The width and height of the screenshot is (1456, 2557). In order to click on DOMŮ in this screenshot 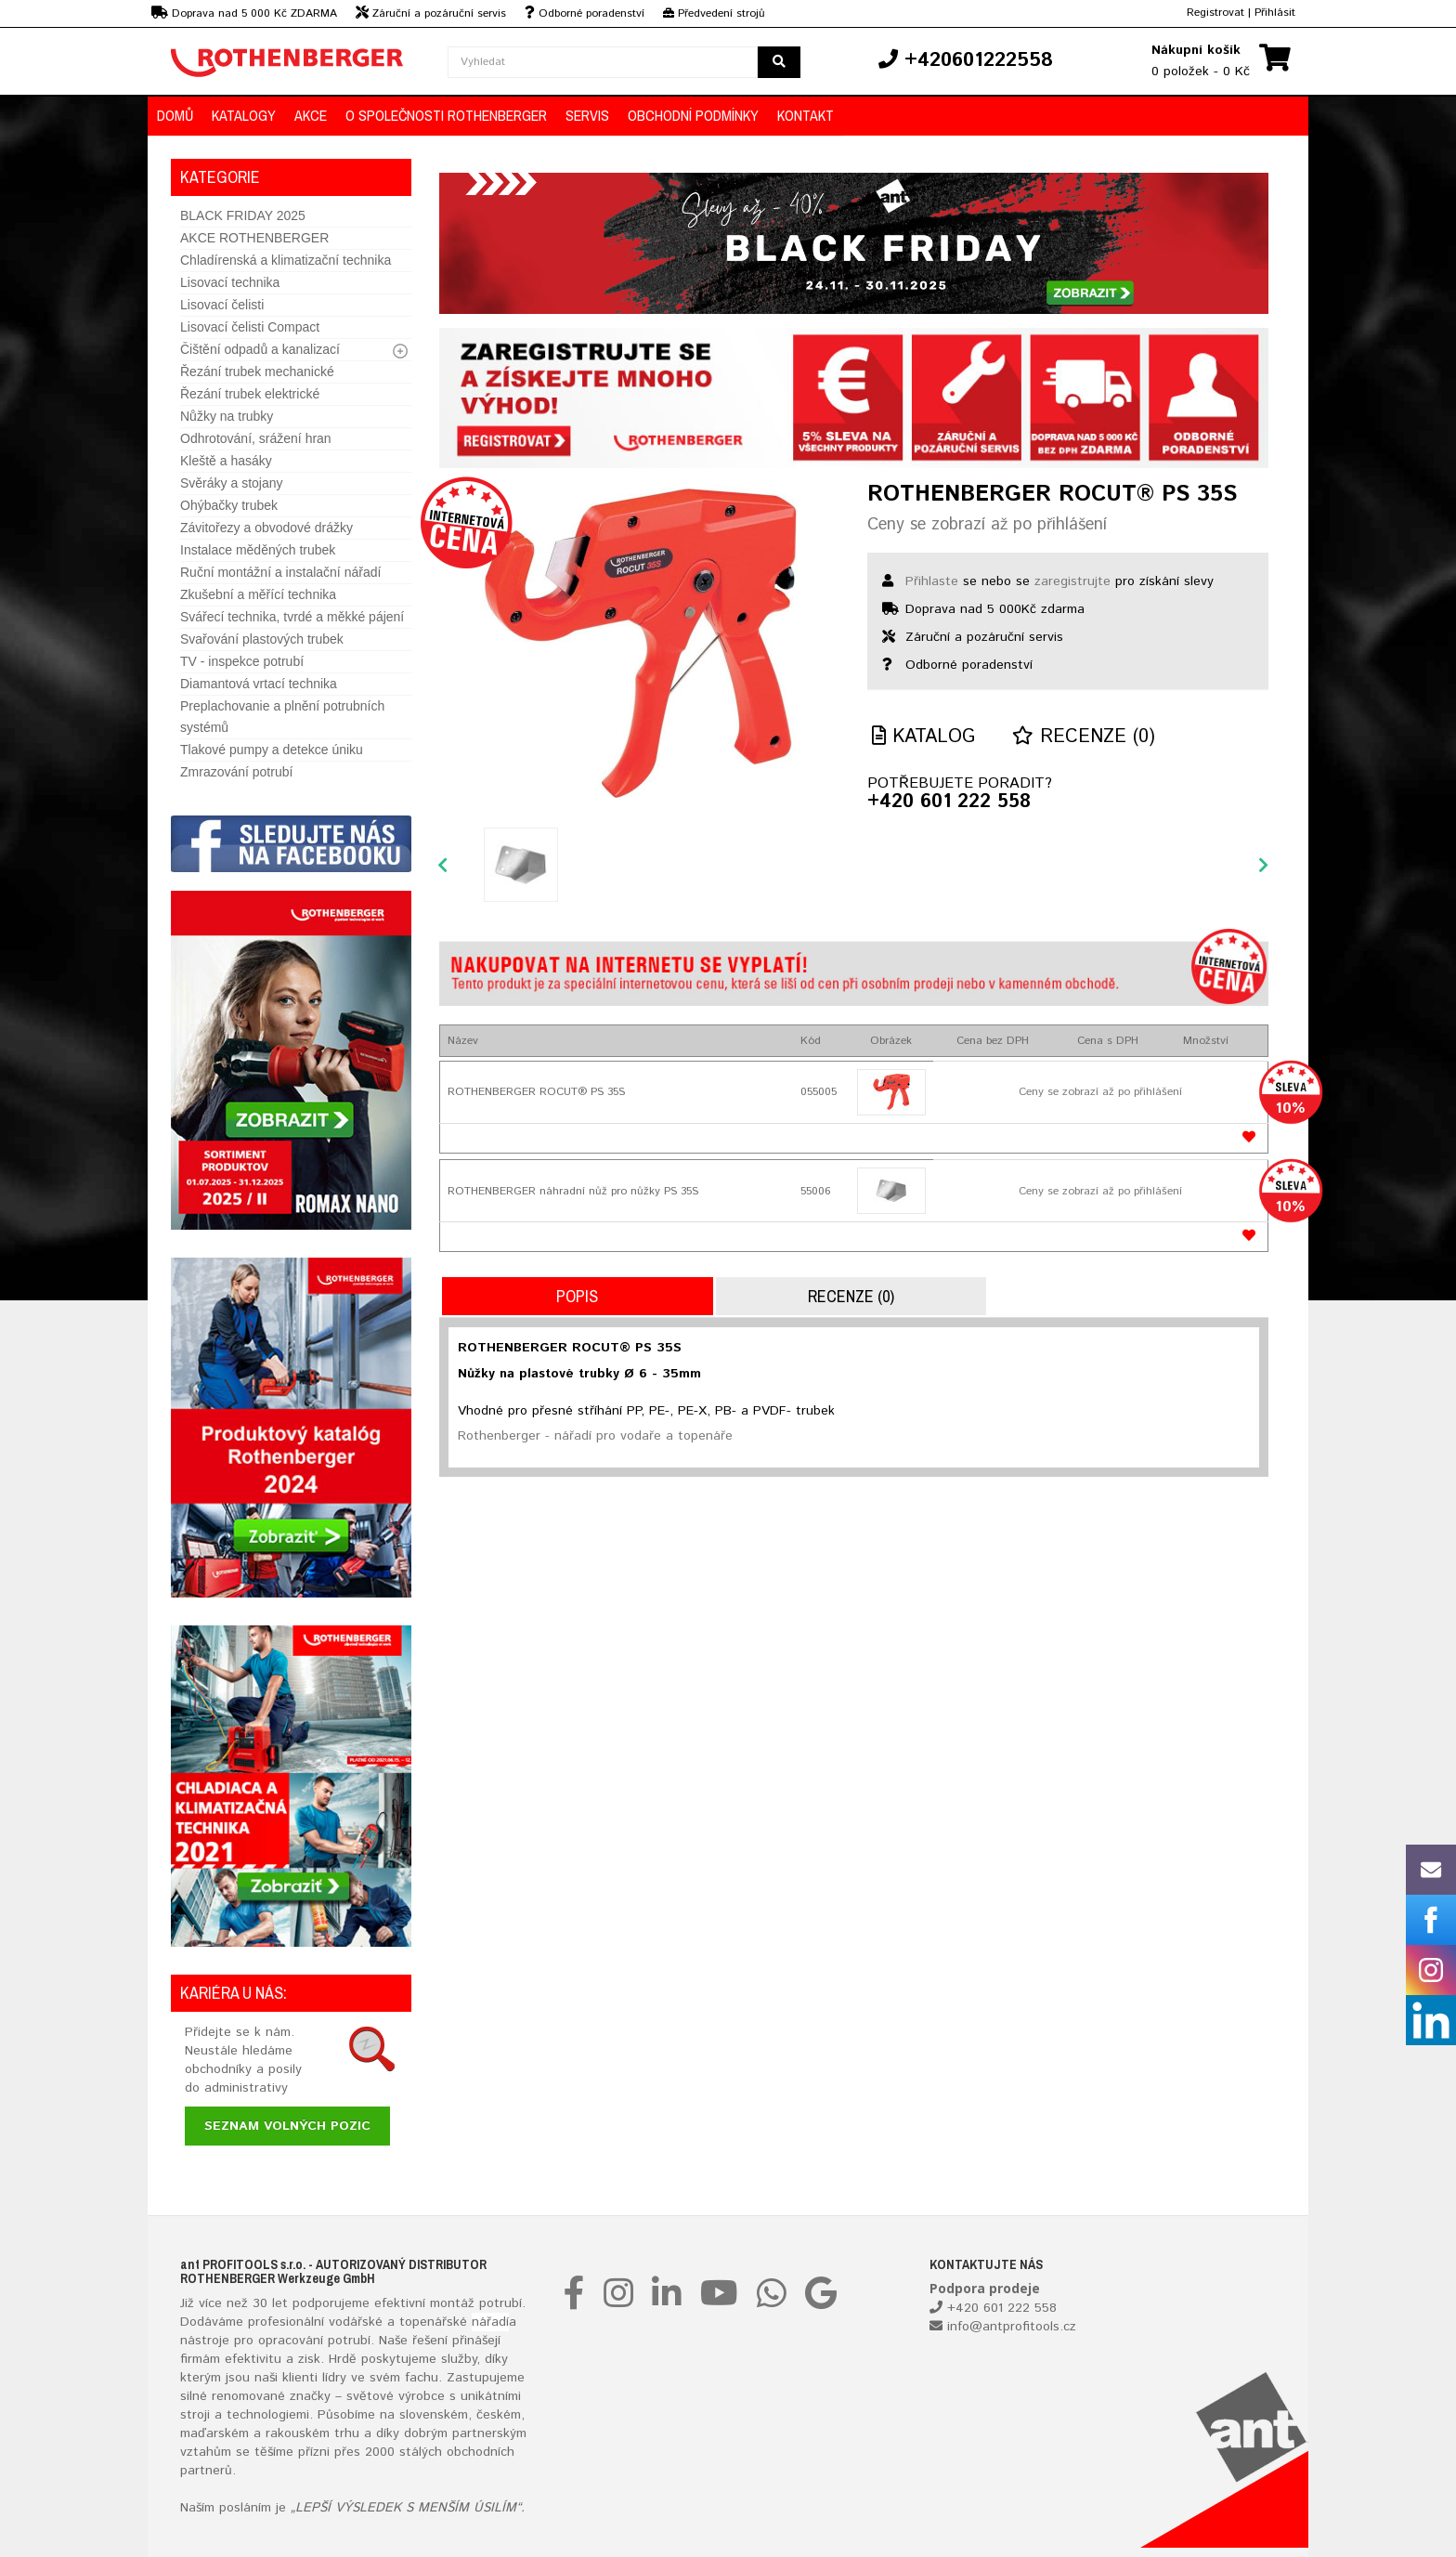, I will do `click(175, 115)`.